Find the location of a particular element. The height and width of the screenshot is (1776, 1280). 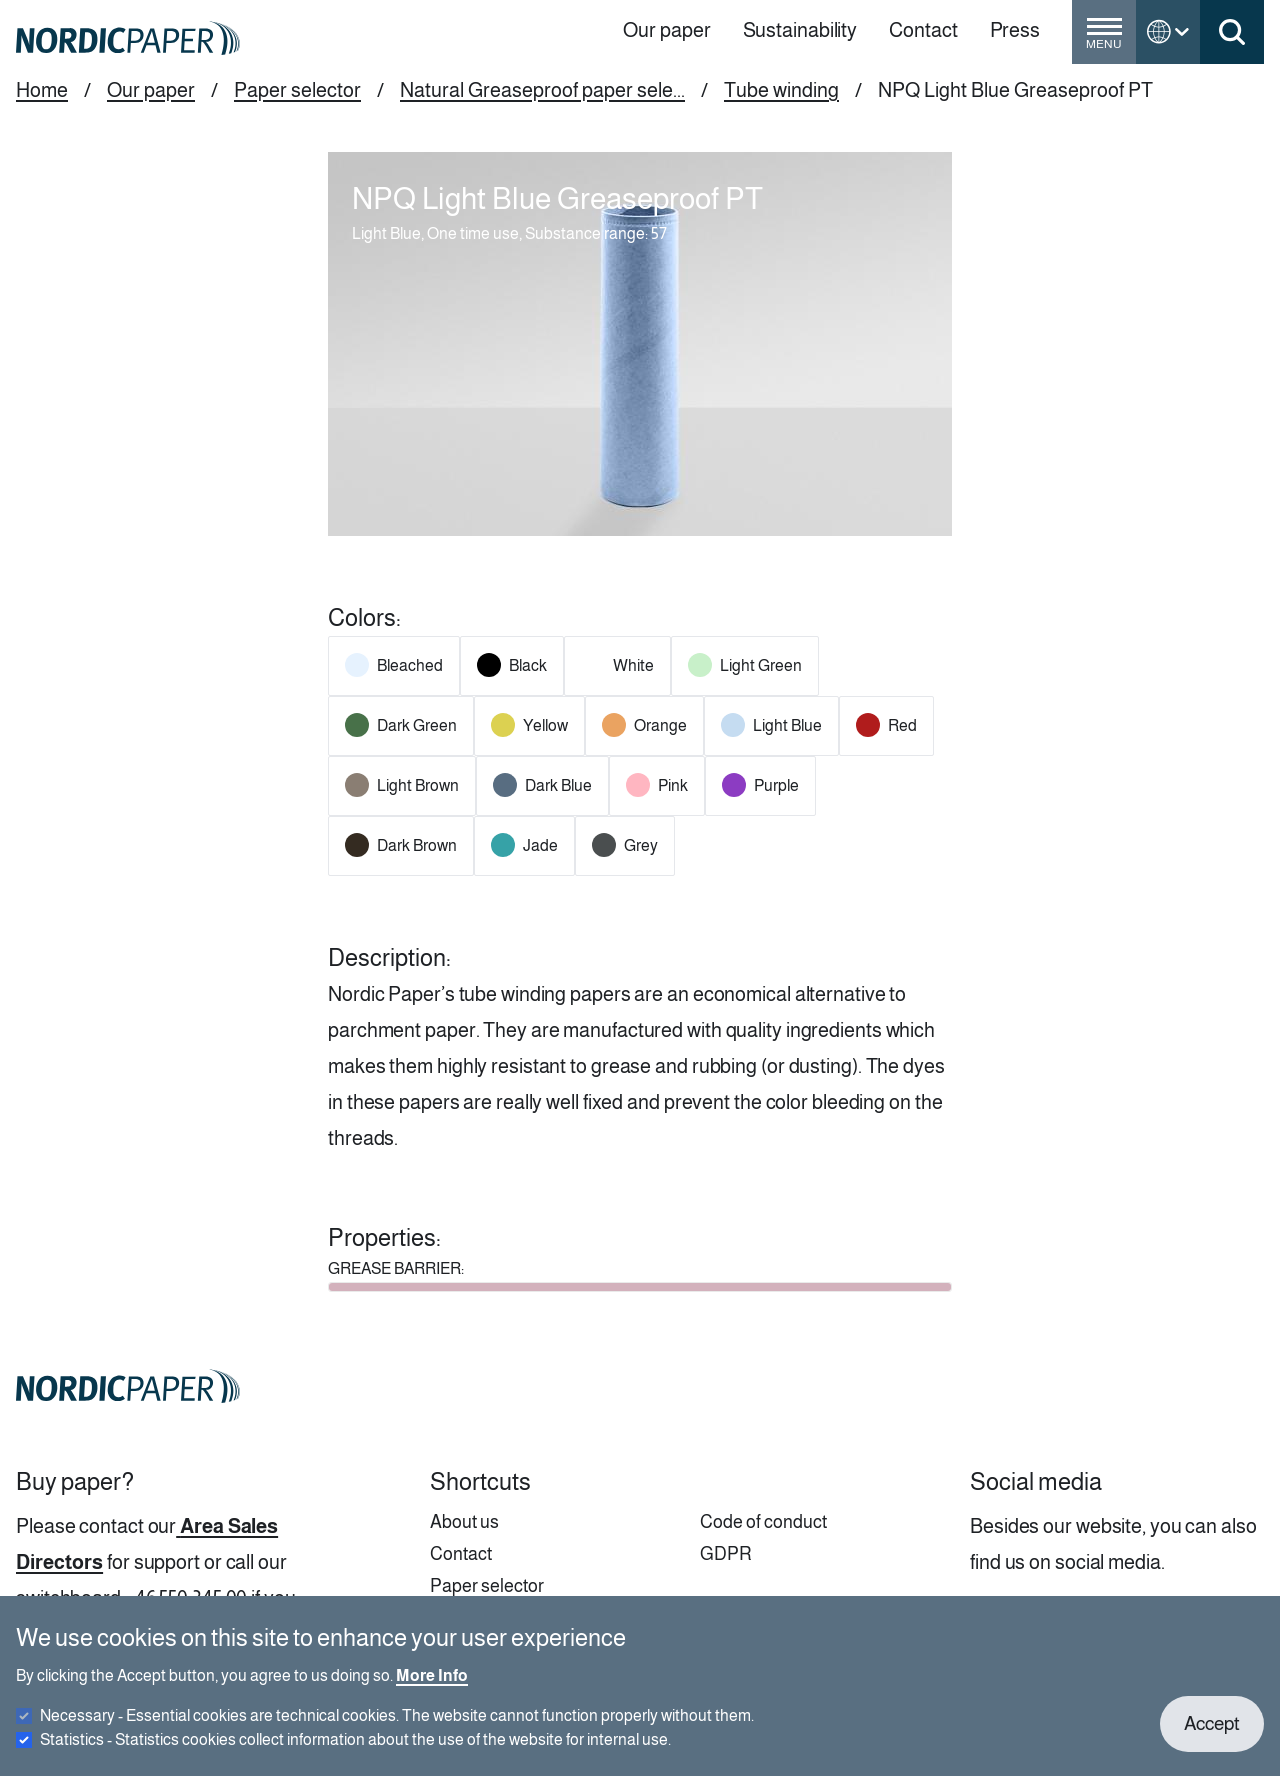

Natural Greaseproof paper sele... is located at coordinates (542, 90).